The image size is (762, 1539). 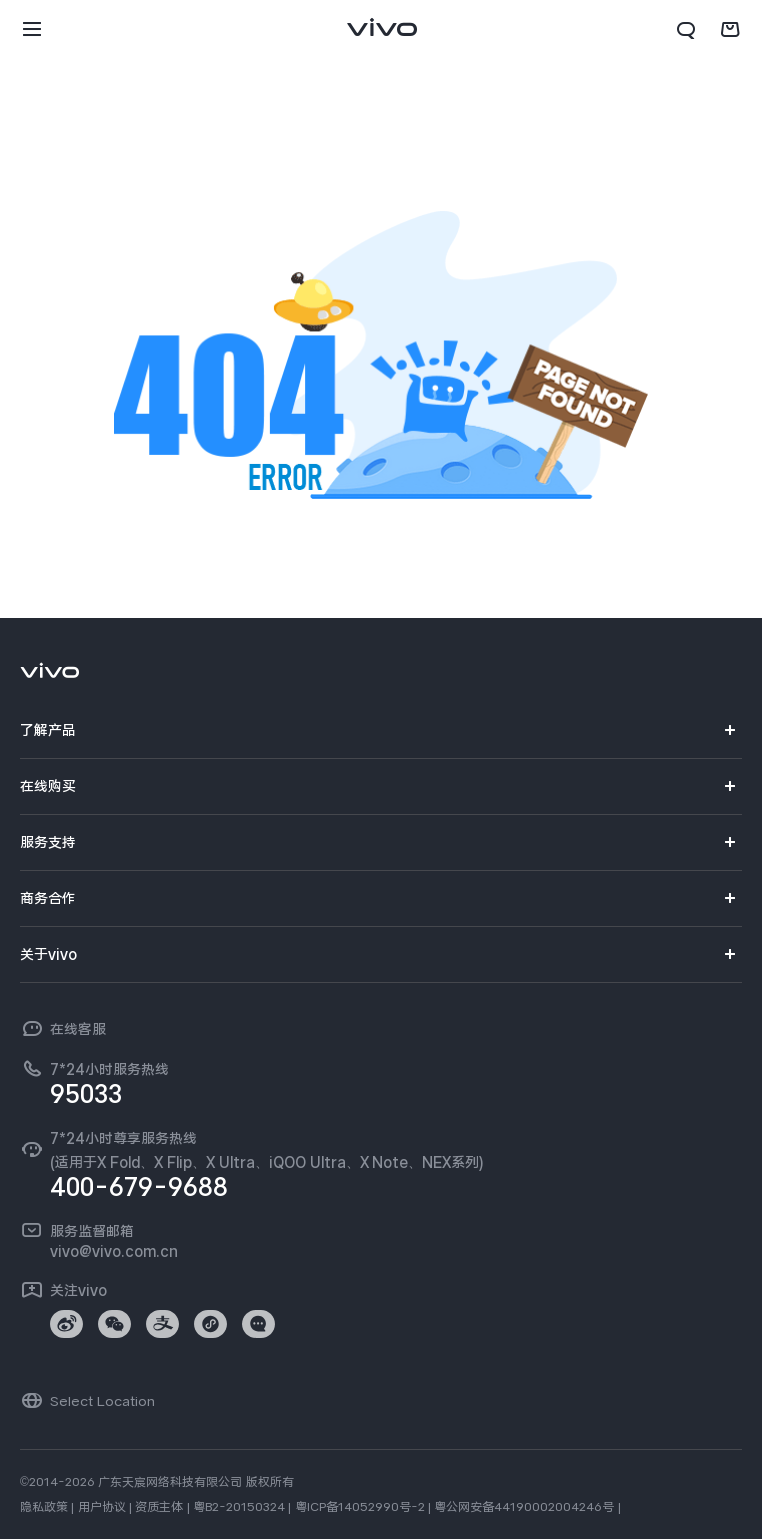 I want to click on [搜索], so click(x=686, y=30).